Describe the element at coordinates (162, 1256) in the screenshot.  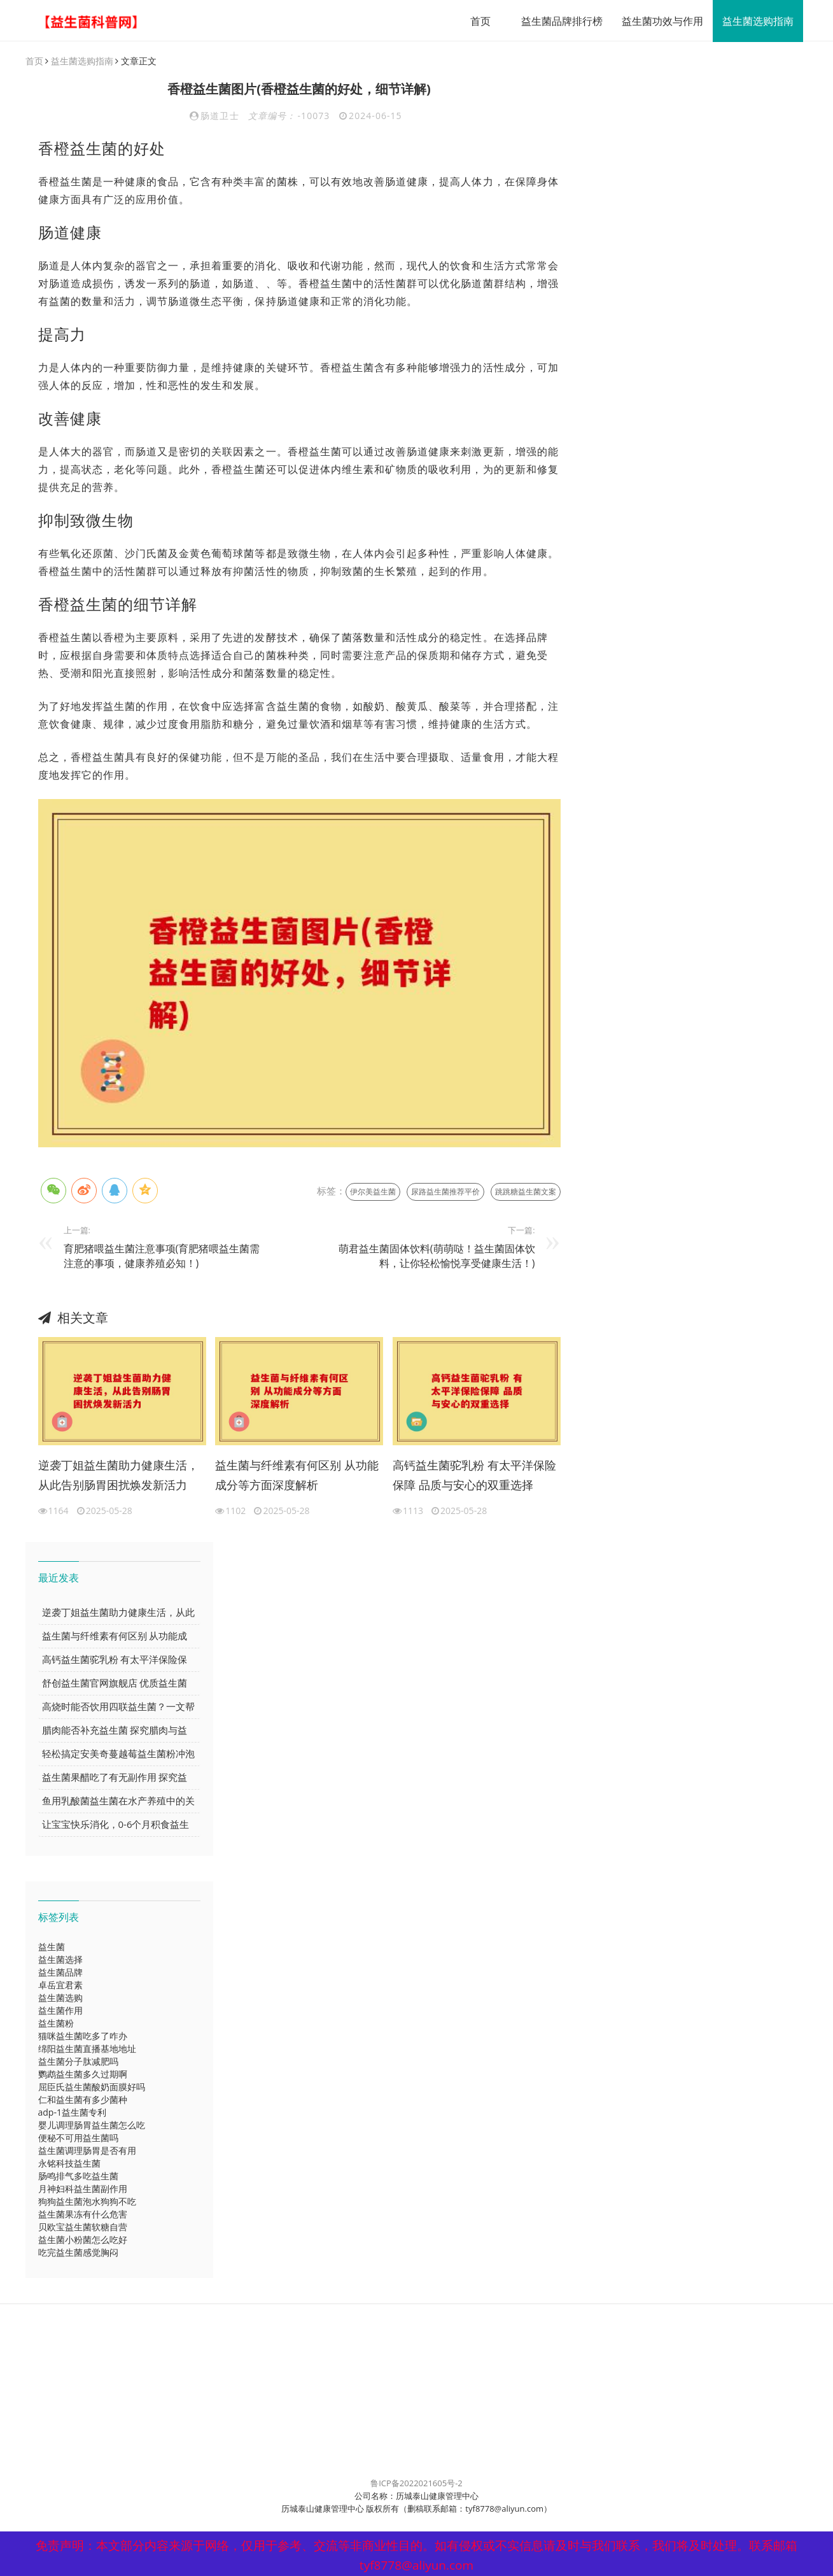
I see `育肥猪喂益生菌注意事项(育肥猪喂益生菌需注意的事项，健康养殖必知！)` at that location.